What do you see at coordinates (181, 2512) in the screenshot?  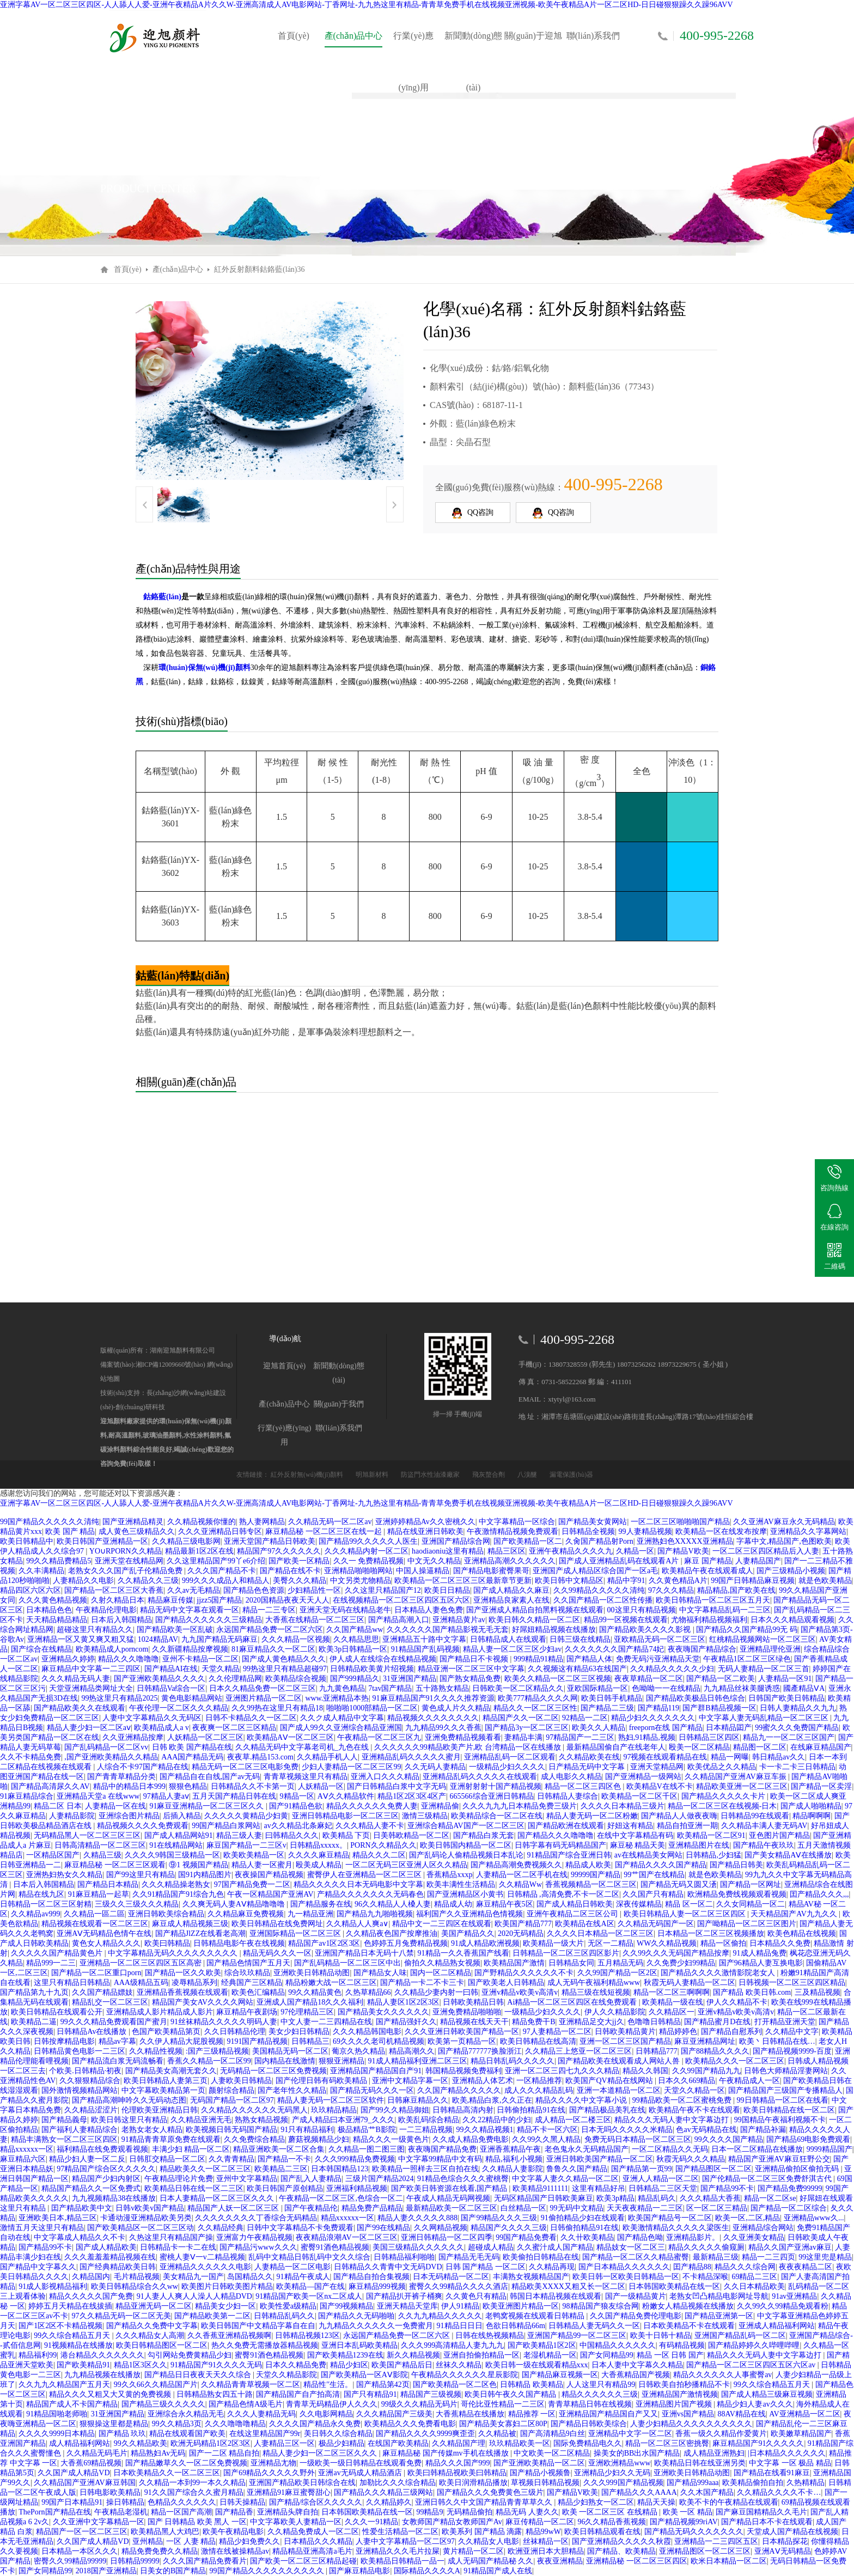 I see `精品一区国产高潮` at bounding box center [181, 2512].